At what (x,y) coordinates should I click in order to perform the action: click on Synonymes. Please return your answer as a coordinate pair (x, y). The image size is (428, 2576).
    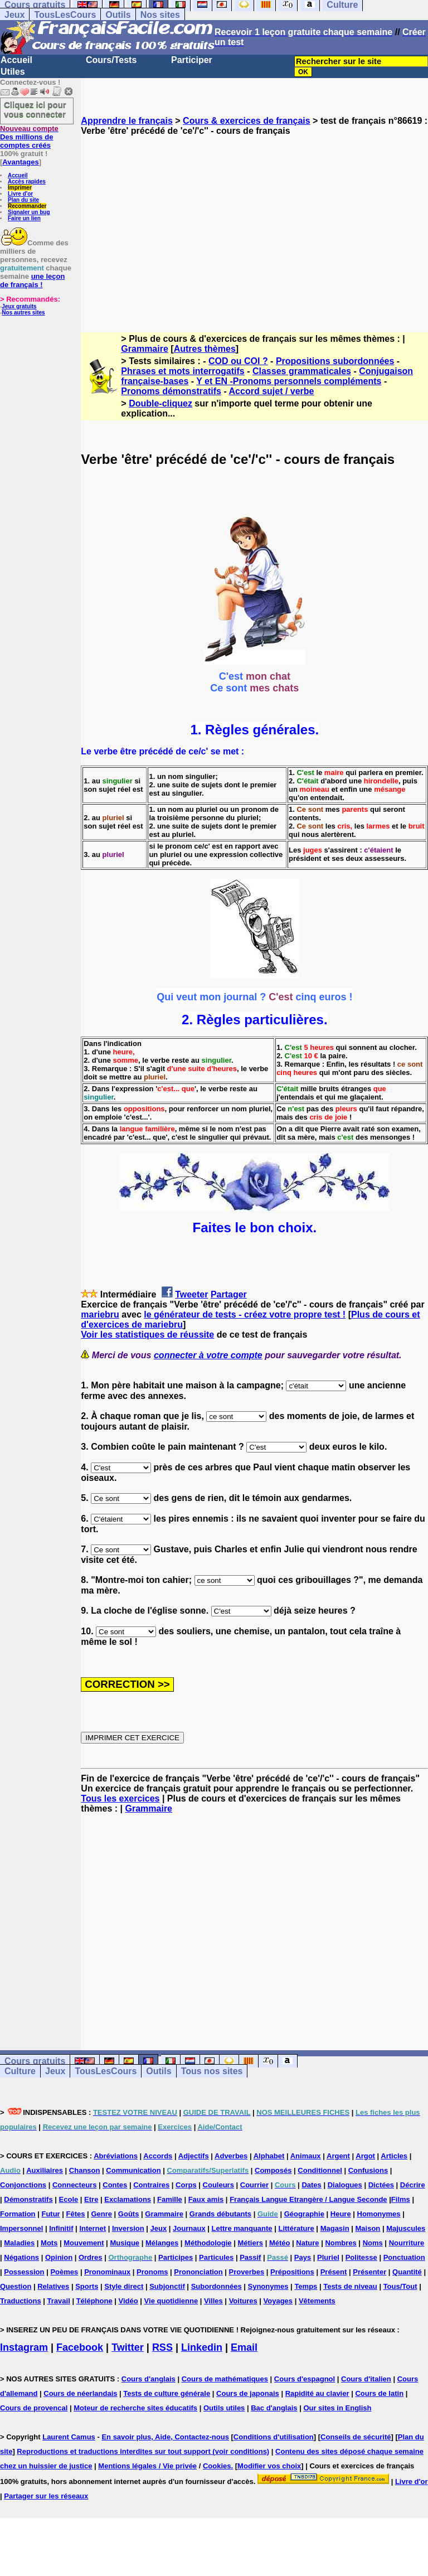
    Looking at the image, I should click on (268, 2286).